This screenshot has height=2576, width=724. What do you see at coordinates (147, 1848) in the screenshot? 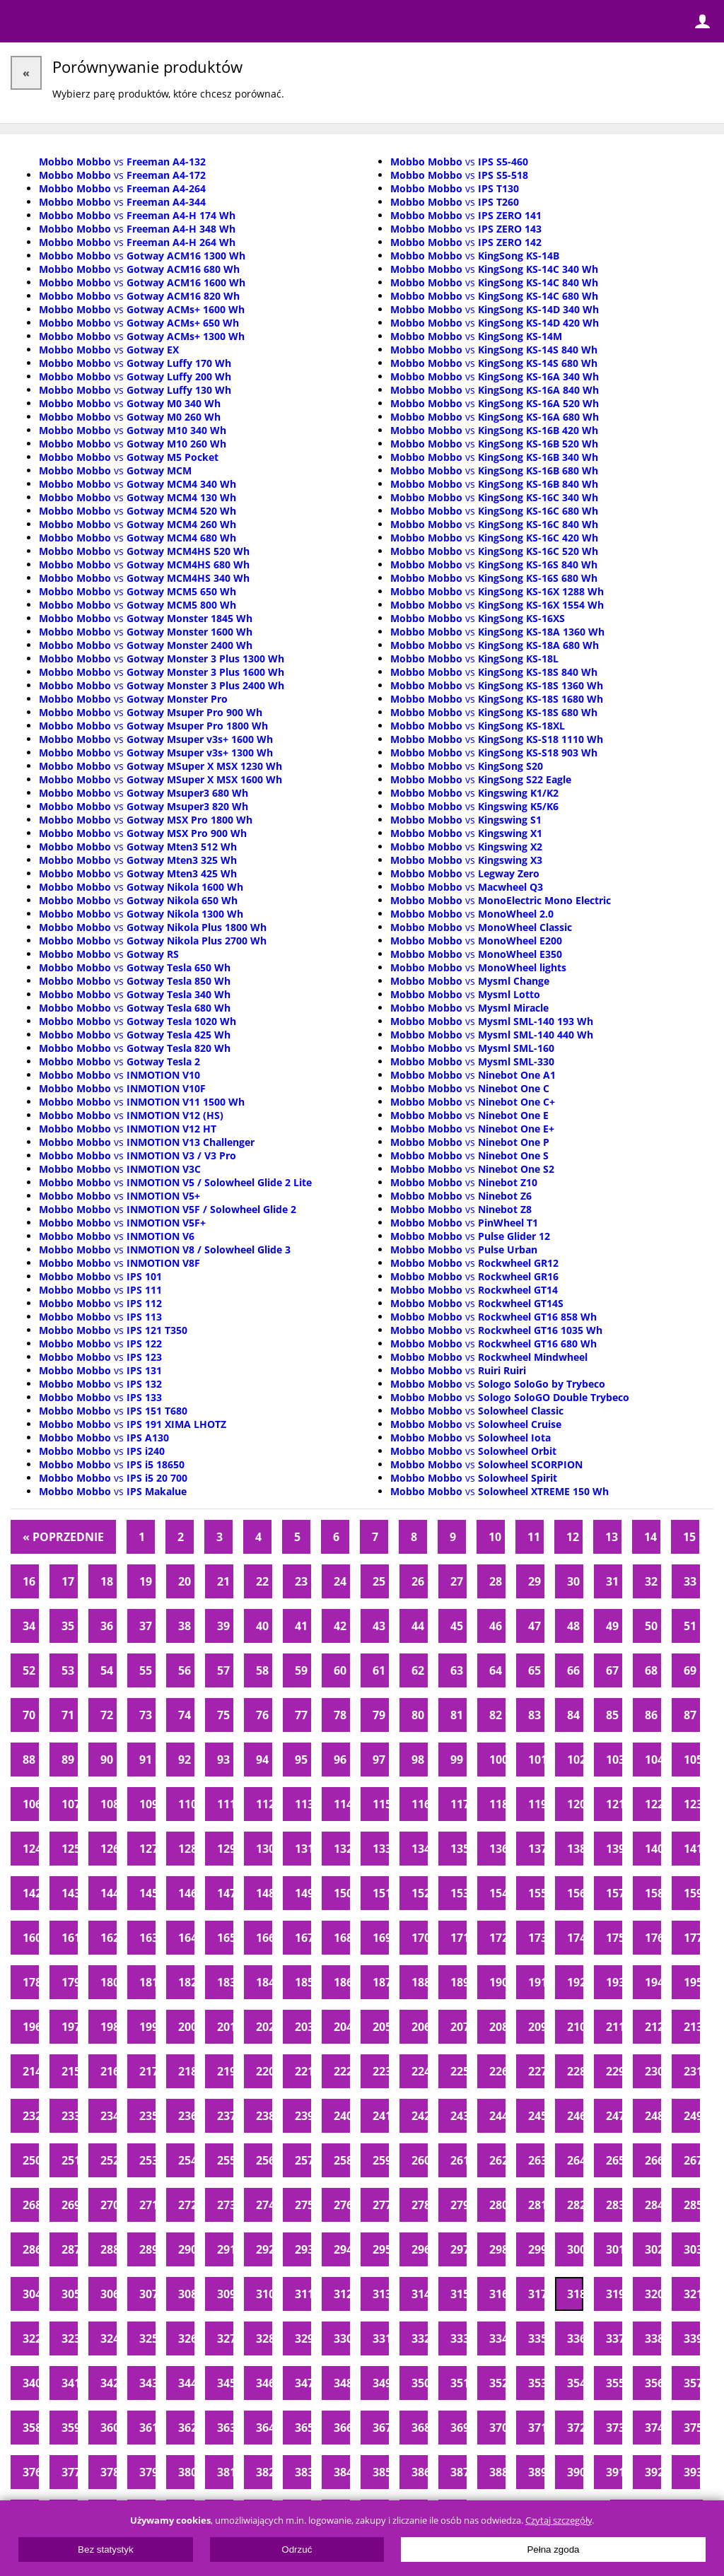
I see `127` at bounding box center [147, 1848].